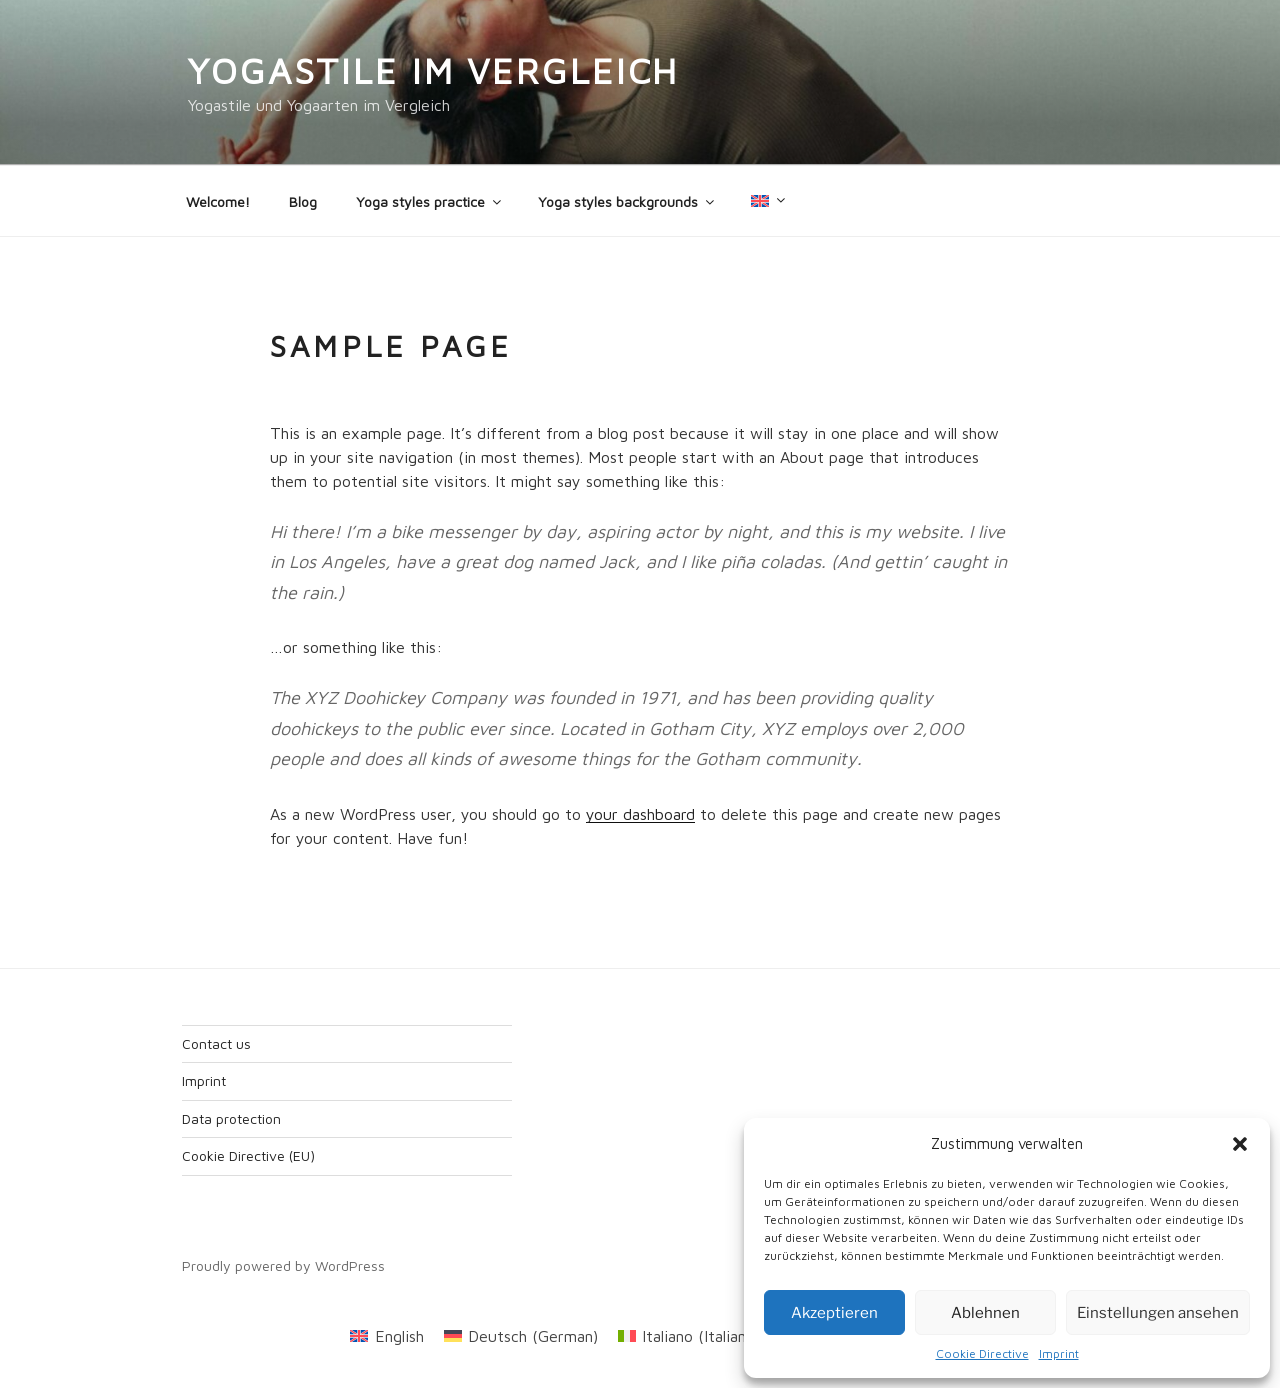 The width and height of the screenshot is (1280, 1388). What do you see at coordinates (283, 1265) in the screenshot?
I see `Proudly powered by WordPress` at bounding box center [283, 1265].